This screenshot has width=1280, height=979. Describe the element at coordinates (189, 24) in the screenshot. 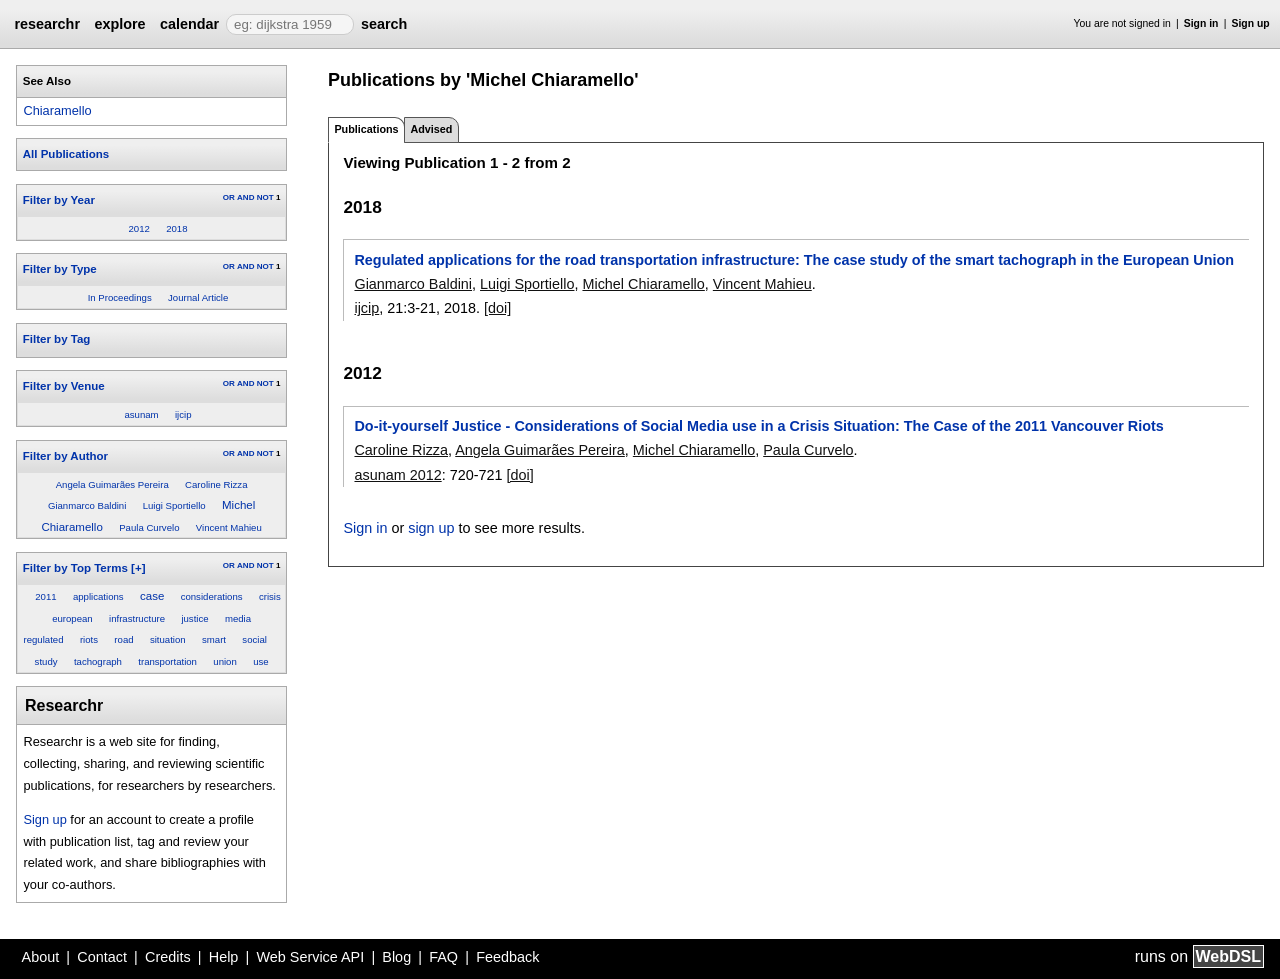

I see `calendar` at that location.